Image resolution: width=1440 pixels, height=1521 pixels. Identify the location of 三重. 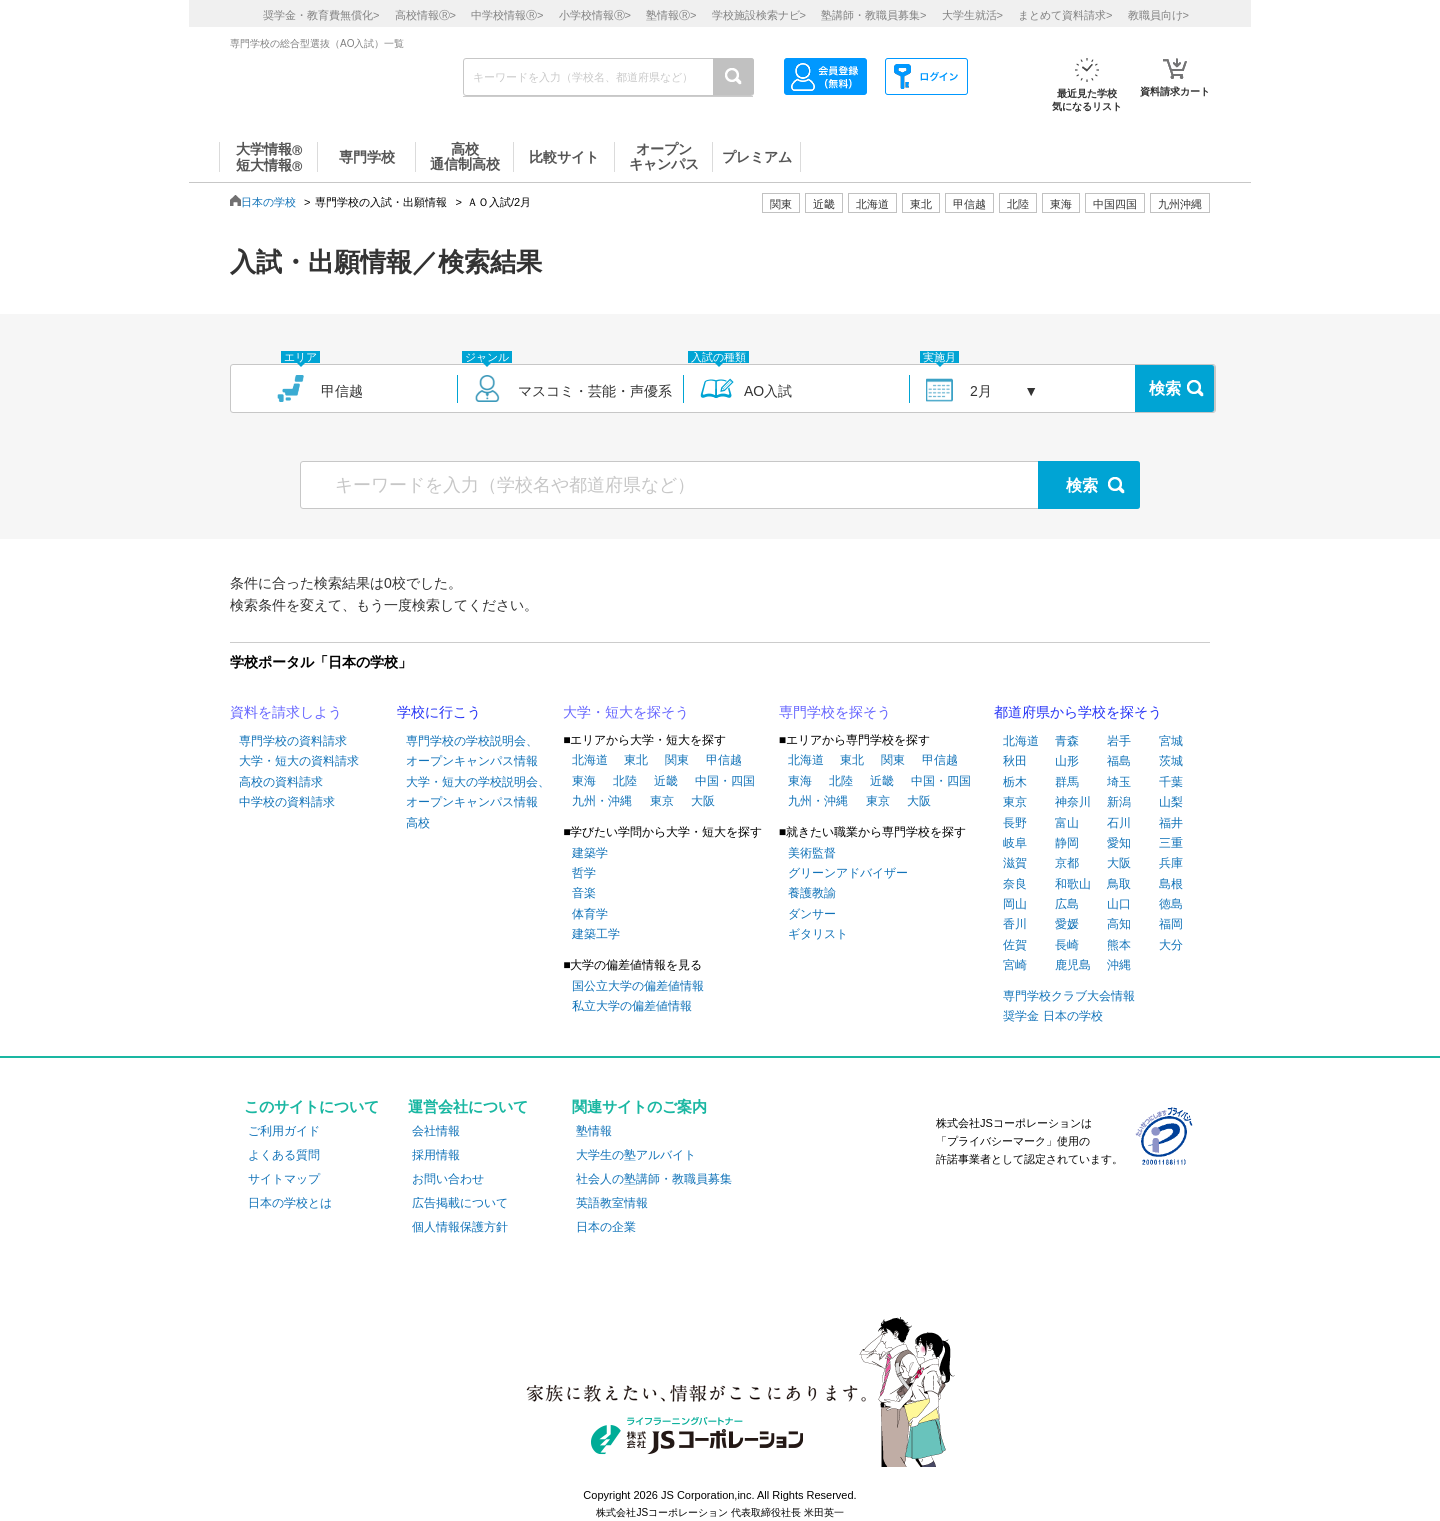
(1171, 843).